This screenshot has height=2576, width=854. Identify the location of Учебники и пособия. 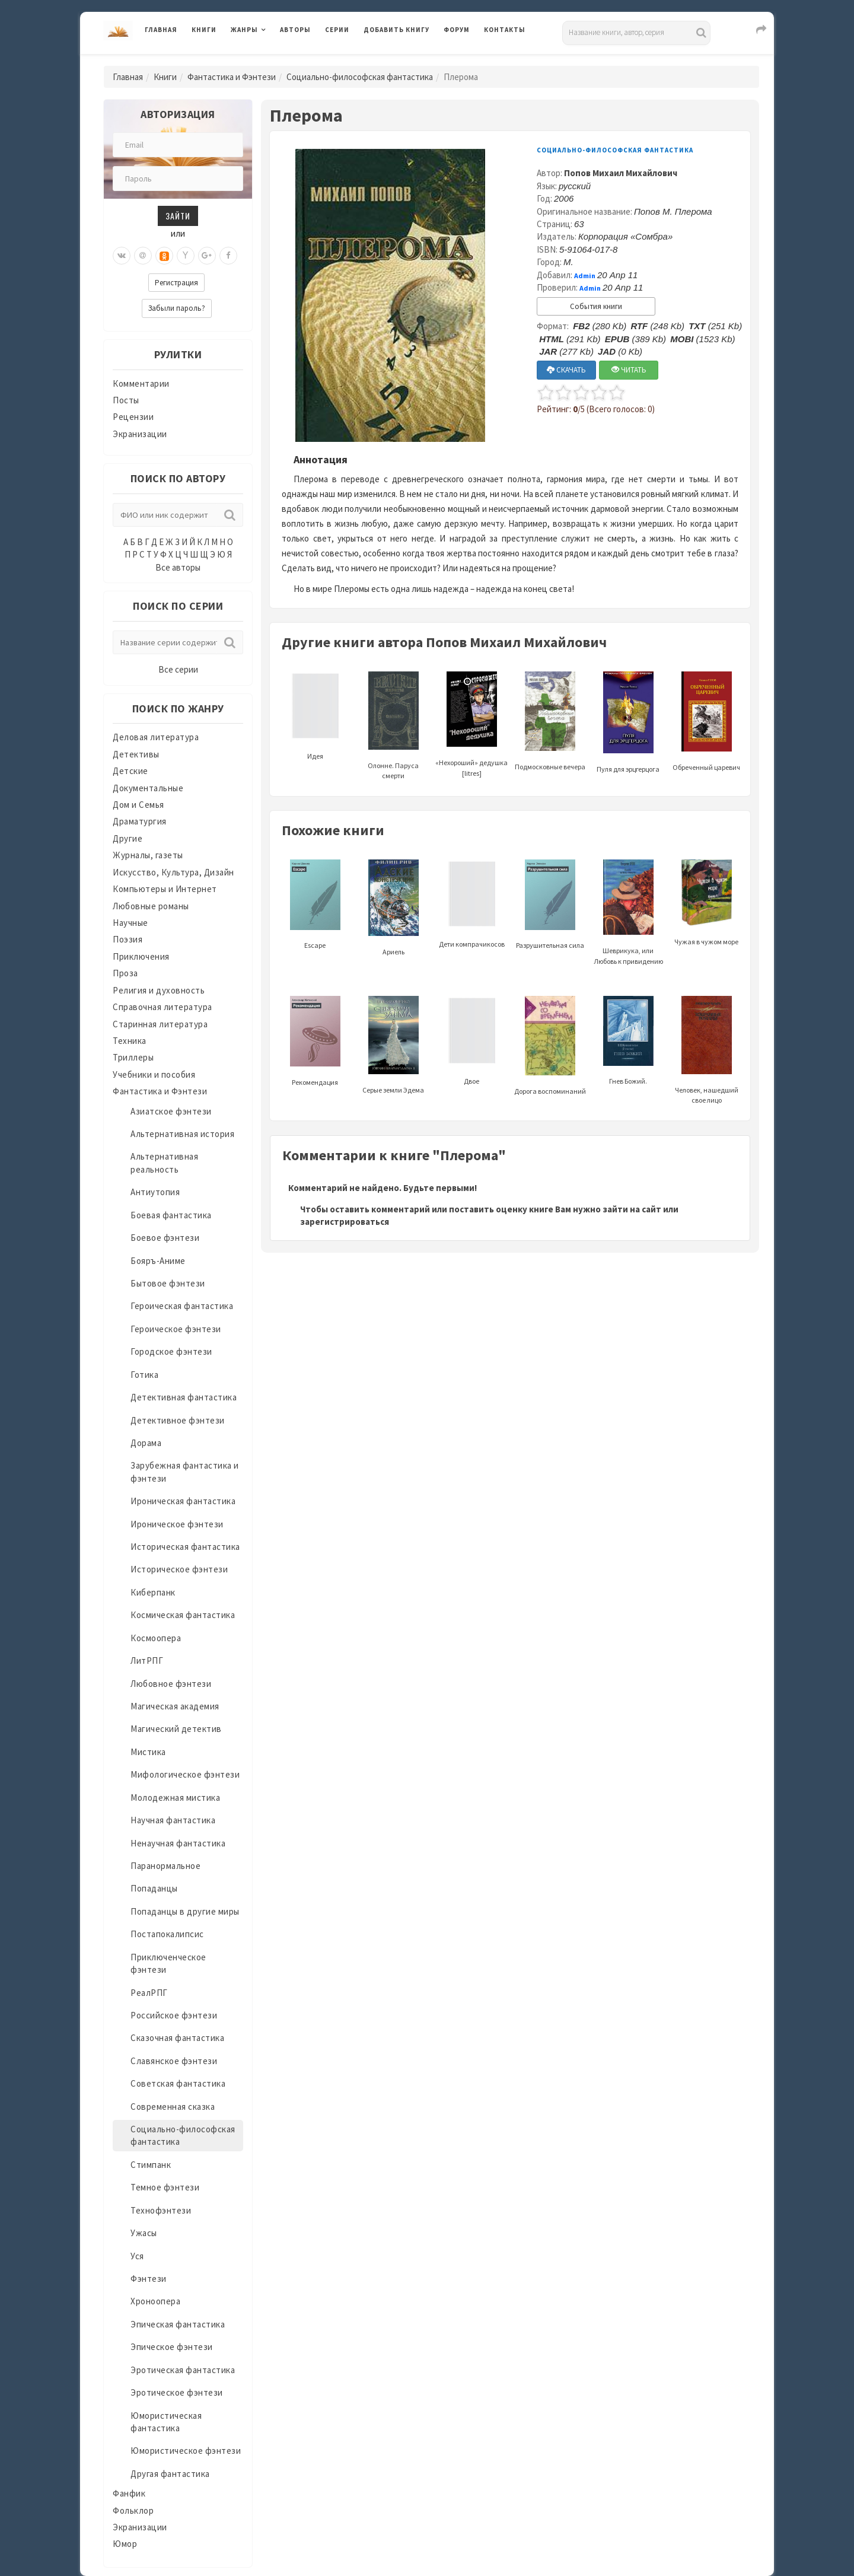
(154, 1074).